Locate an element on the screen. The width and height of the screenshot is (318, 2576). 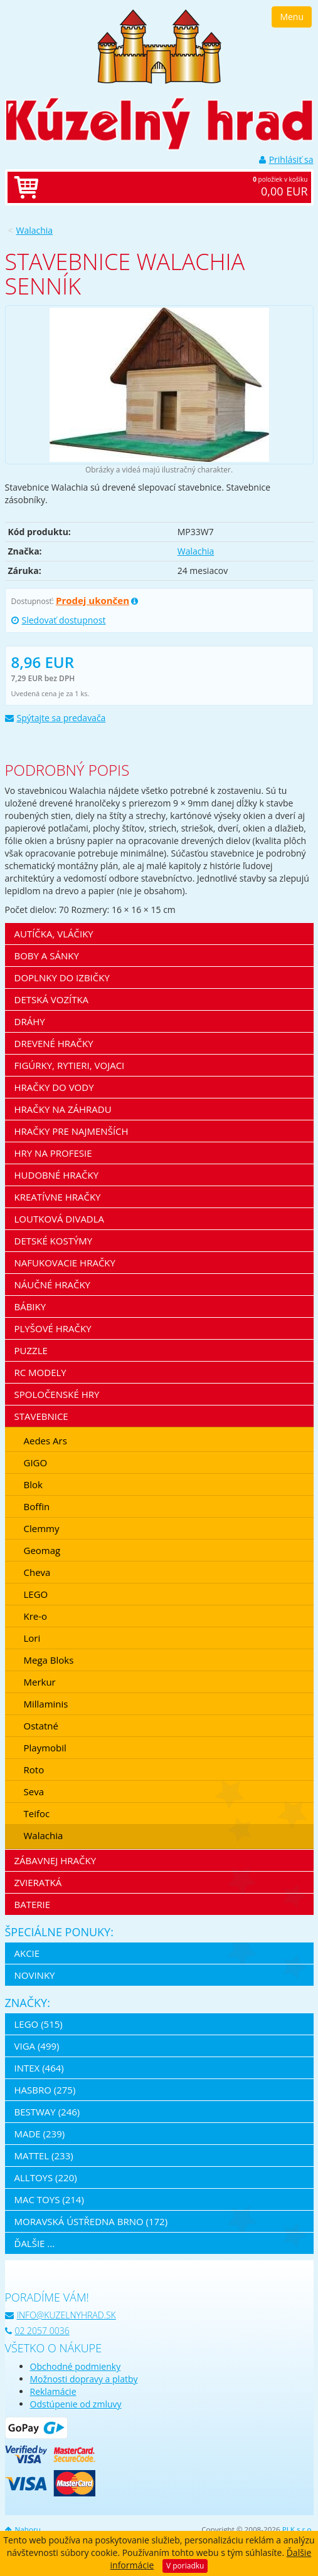
RC modely is located at coordinates (40, 1372).